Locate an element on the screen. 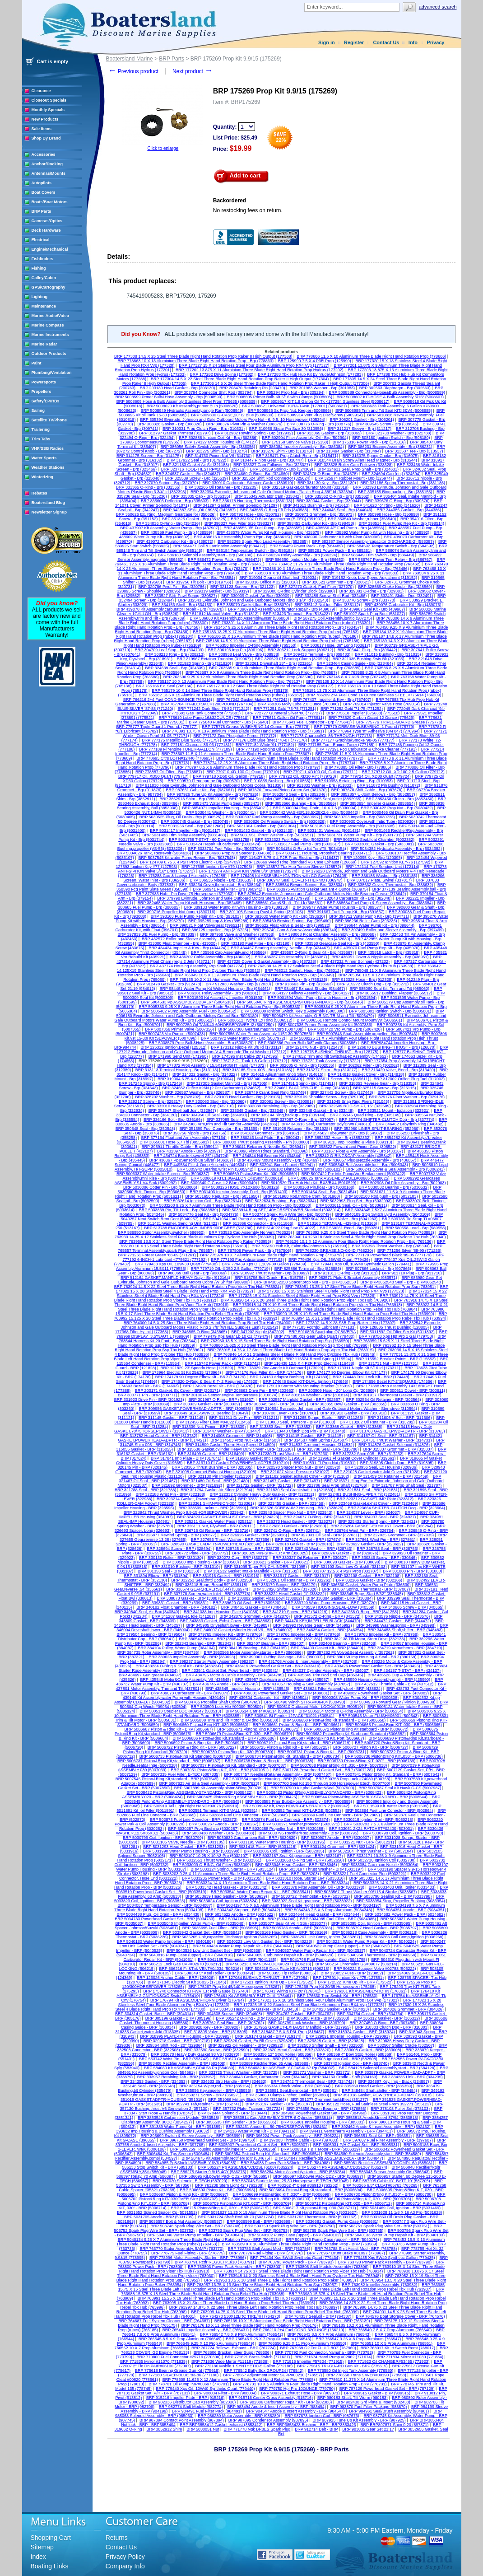  BRP 763999 14.75 X 23 Steel Three Blade Left Hand Rotation Prop Rebel Tbx Hub (763999) is located at coordinates (274, 2312).